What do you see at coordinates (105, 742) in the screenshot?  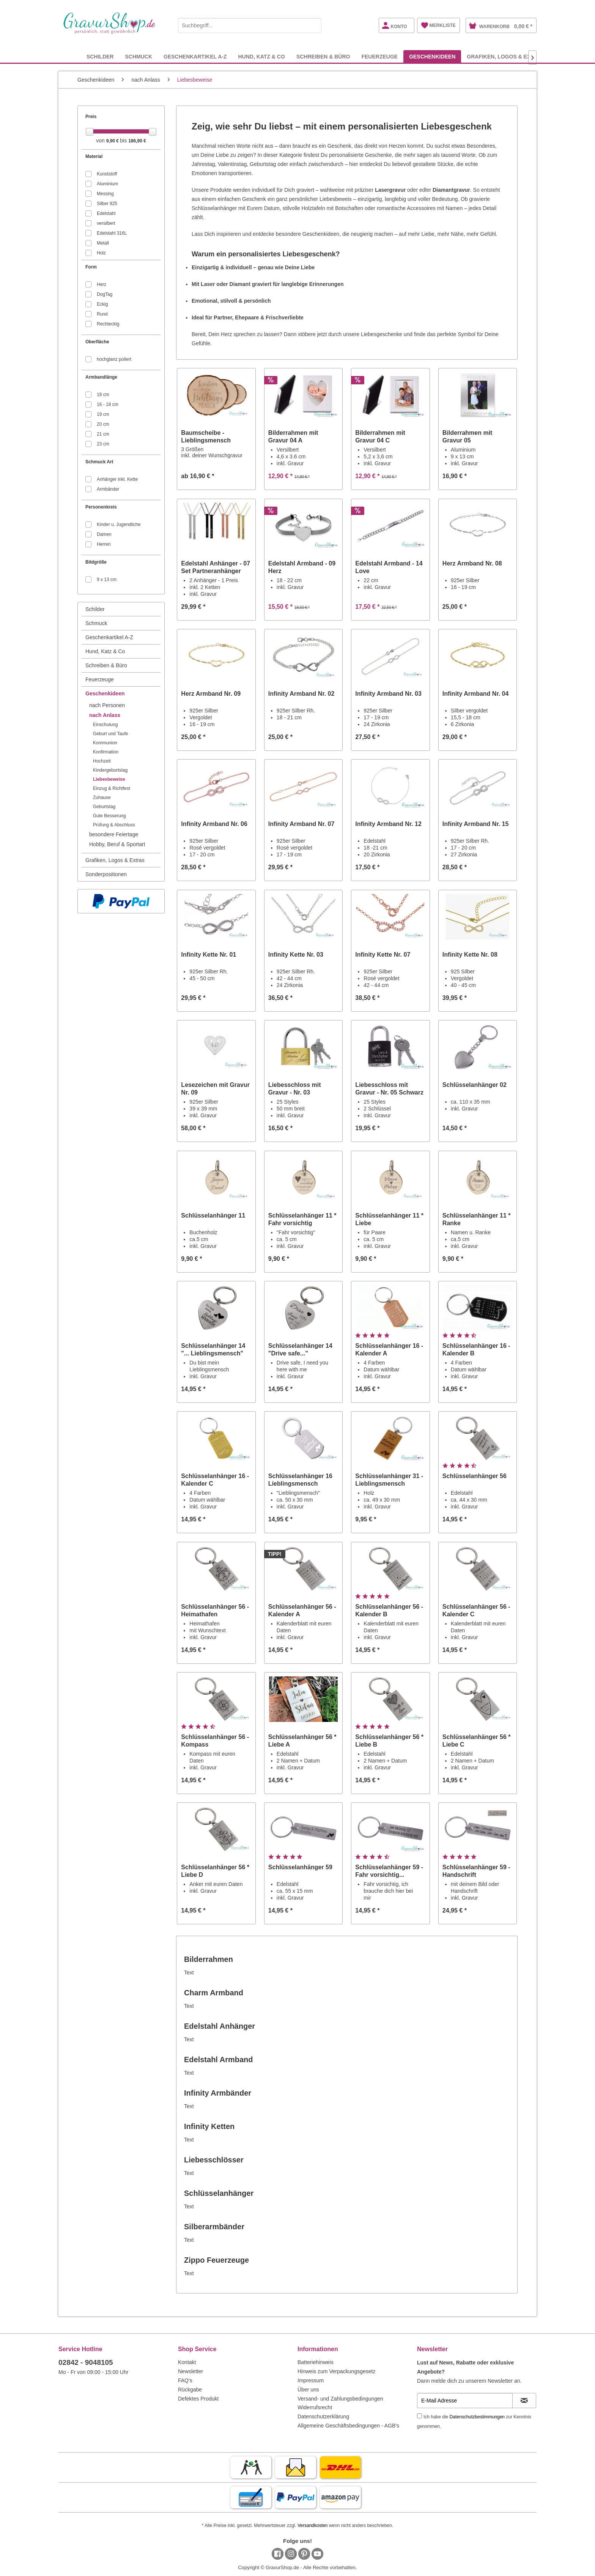 I see `Kommunion` at bounding box center [105, 742].